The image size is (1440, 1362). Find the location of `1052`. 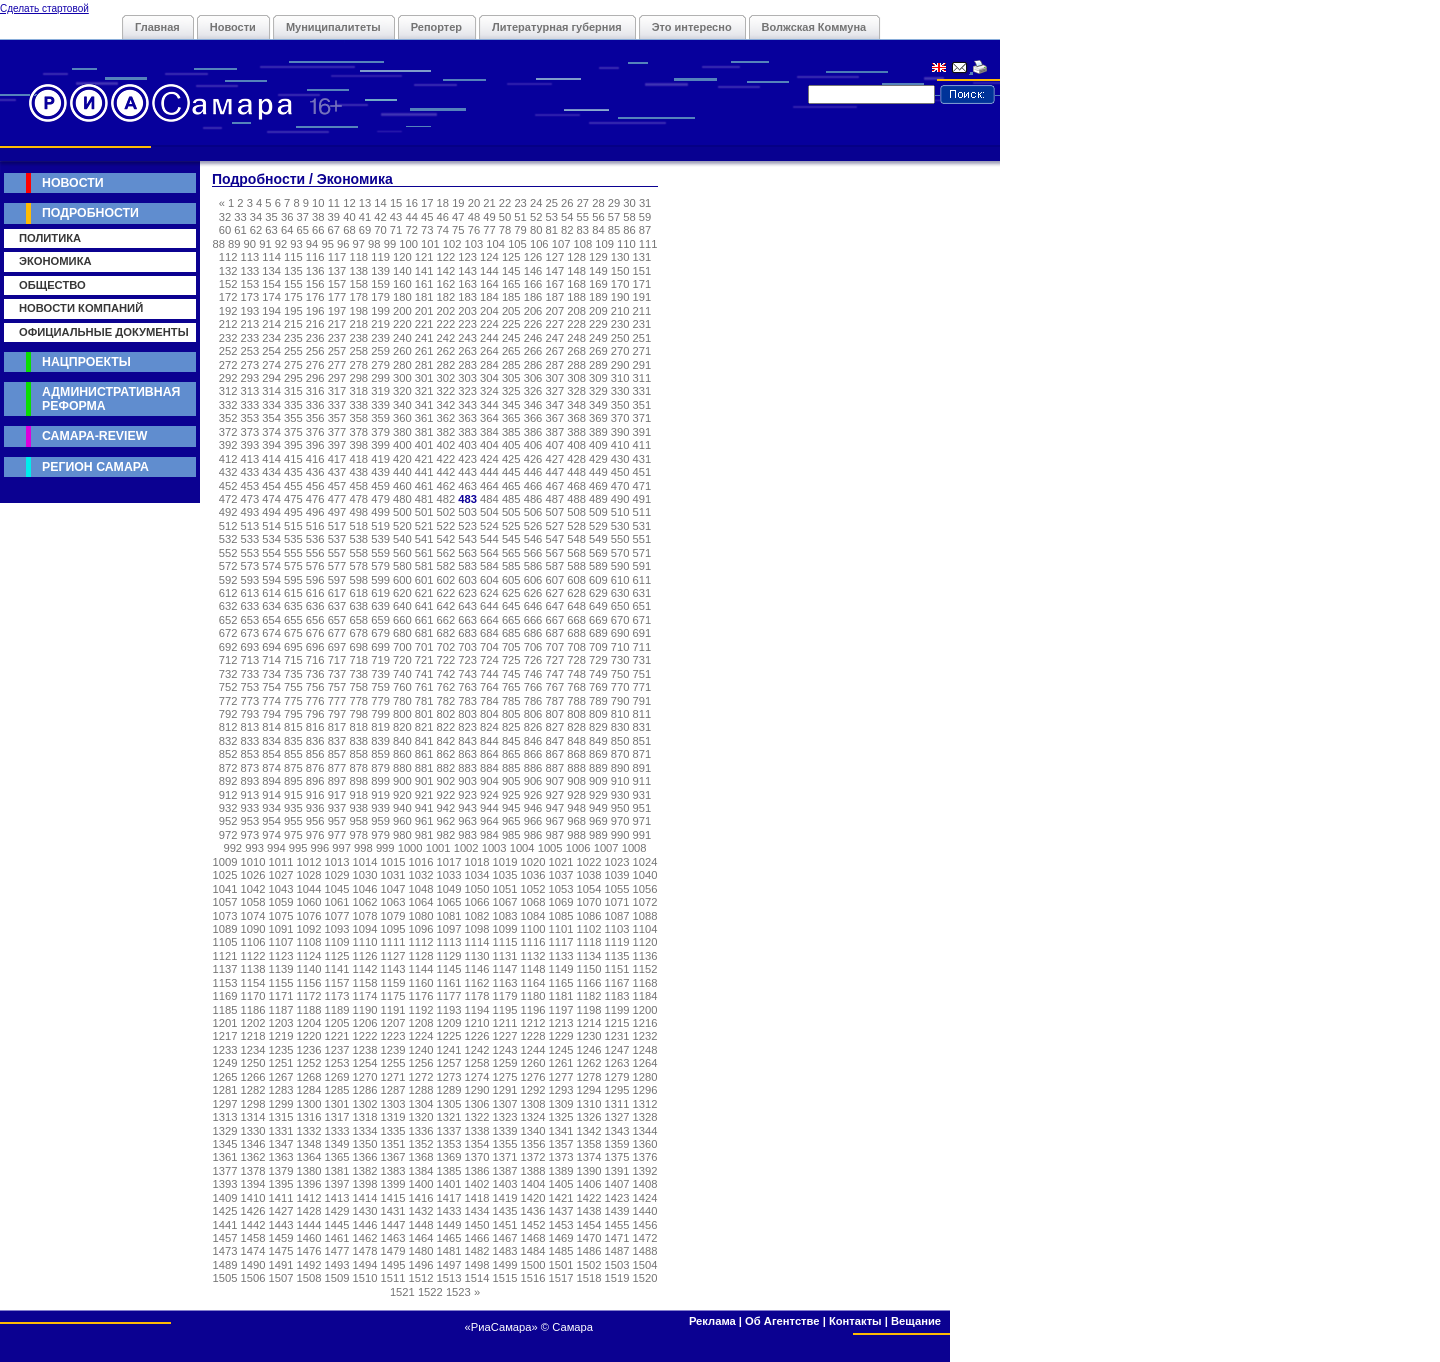

1052 is located at coordinates (533, 889).